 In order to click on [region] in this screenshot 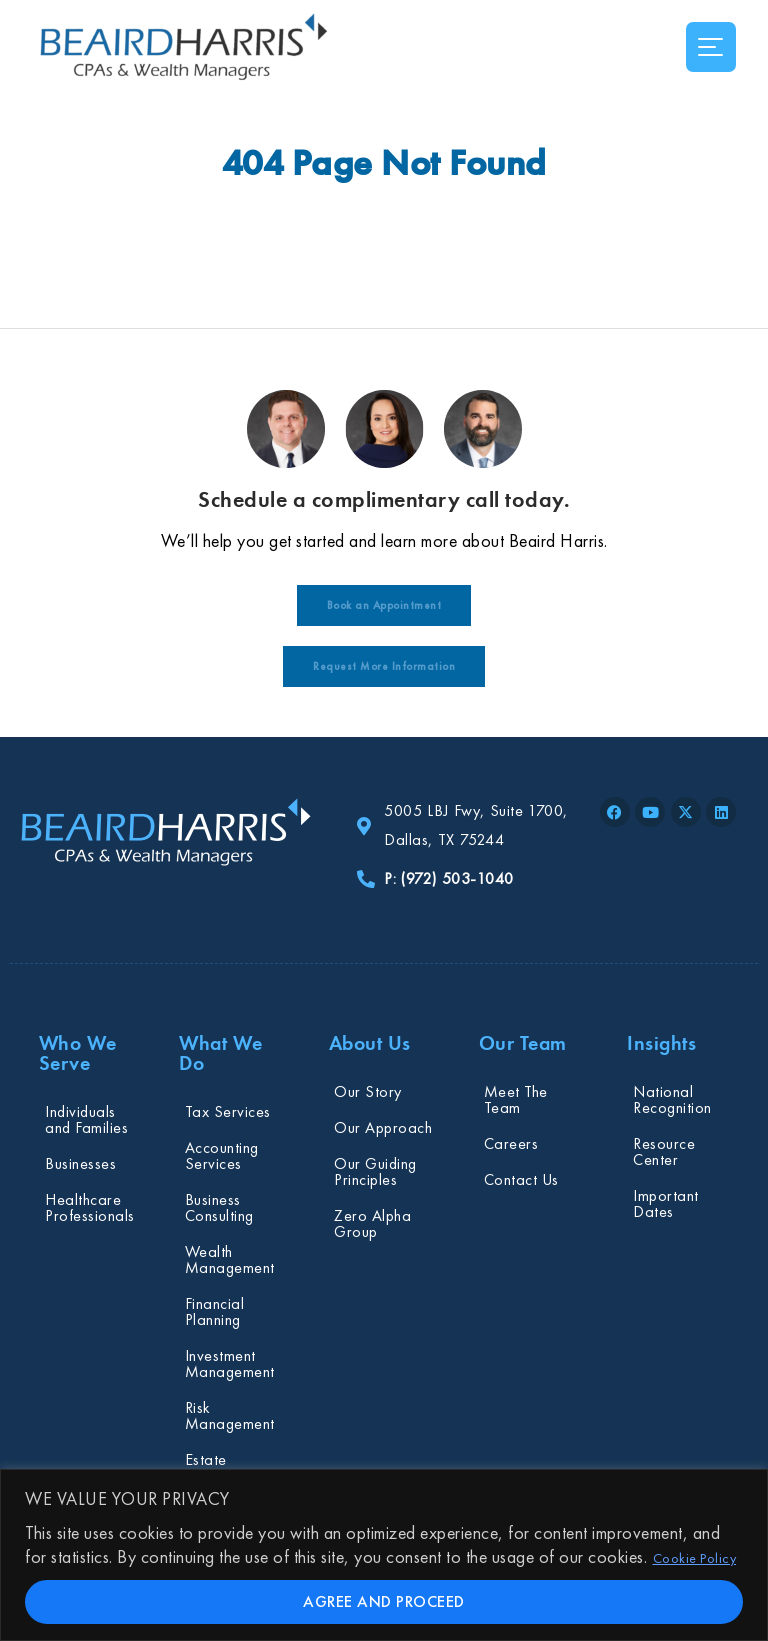, I will do `click(384, 1555)`.